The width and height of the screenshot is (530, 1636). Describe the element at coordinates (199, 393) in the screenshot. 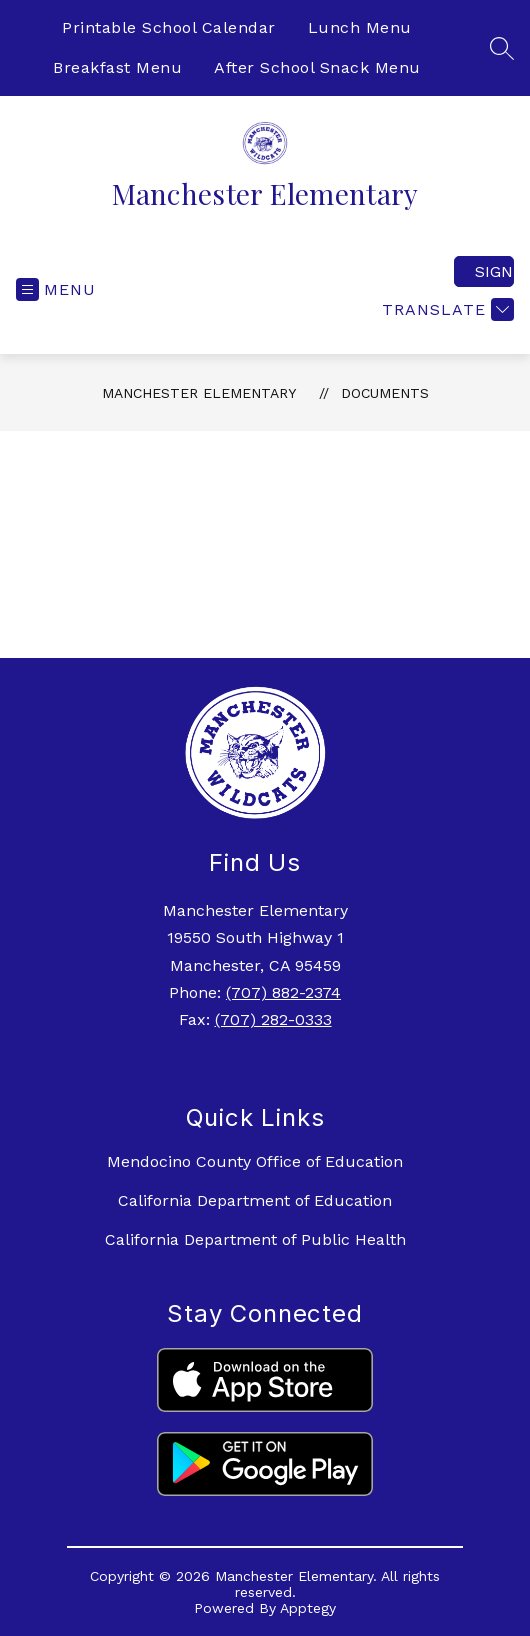

I see `Manchester Elementary` at that location.